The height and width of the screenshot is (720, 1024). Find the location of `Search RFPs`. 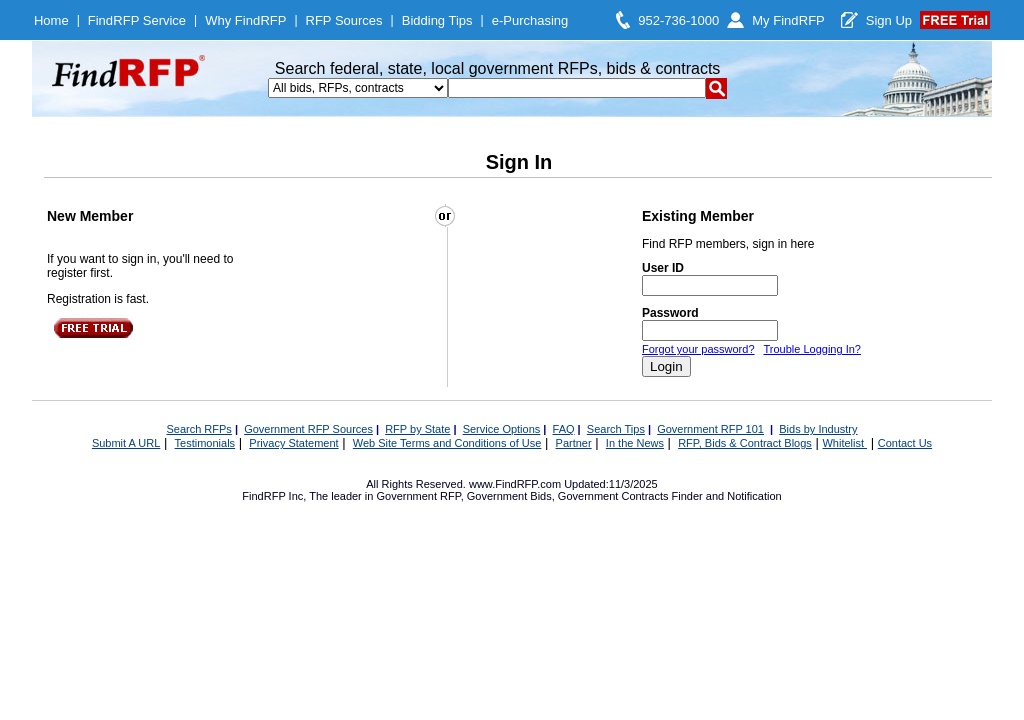

Search RFPs is located at coordinates (198, 429).